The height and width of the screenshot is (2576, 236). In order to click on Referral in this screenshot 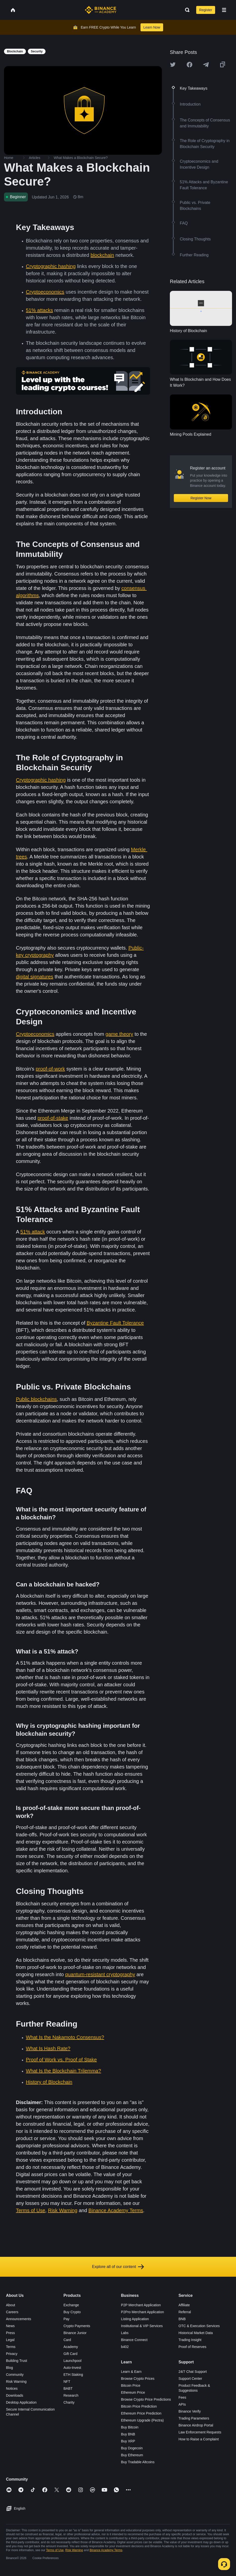, I will do `click(185, 2312)`.